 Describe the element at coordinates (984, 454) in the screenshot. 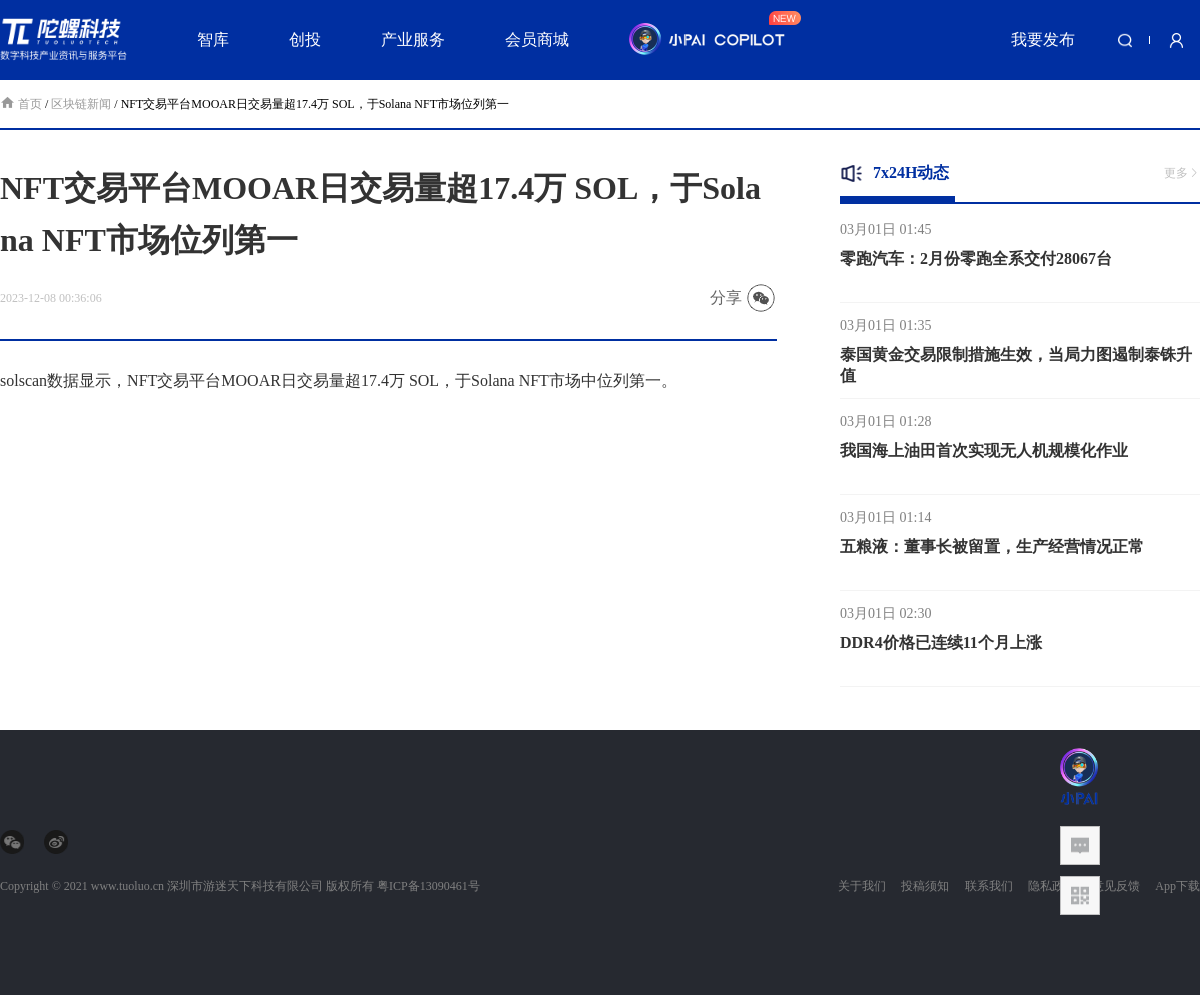

I see `我国海上油田首次实现无人机规模化作业` at that location.